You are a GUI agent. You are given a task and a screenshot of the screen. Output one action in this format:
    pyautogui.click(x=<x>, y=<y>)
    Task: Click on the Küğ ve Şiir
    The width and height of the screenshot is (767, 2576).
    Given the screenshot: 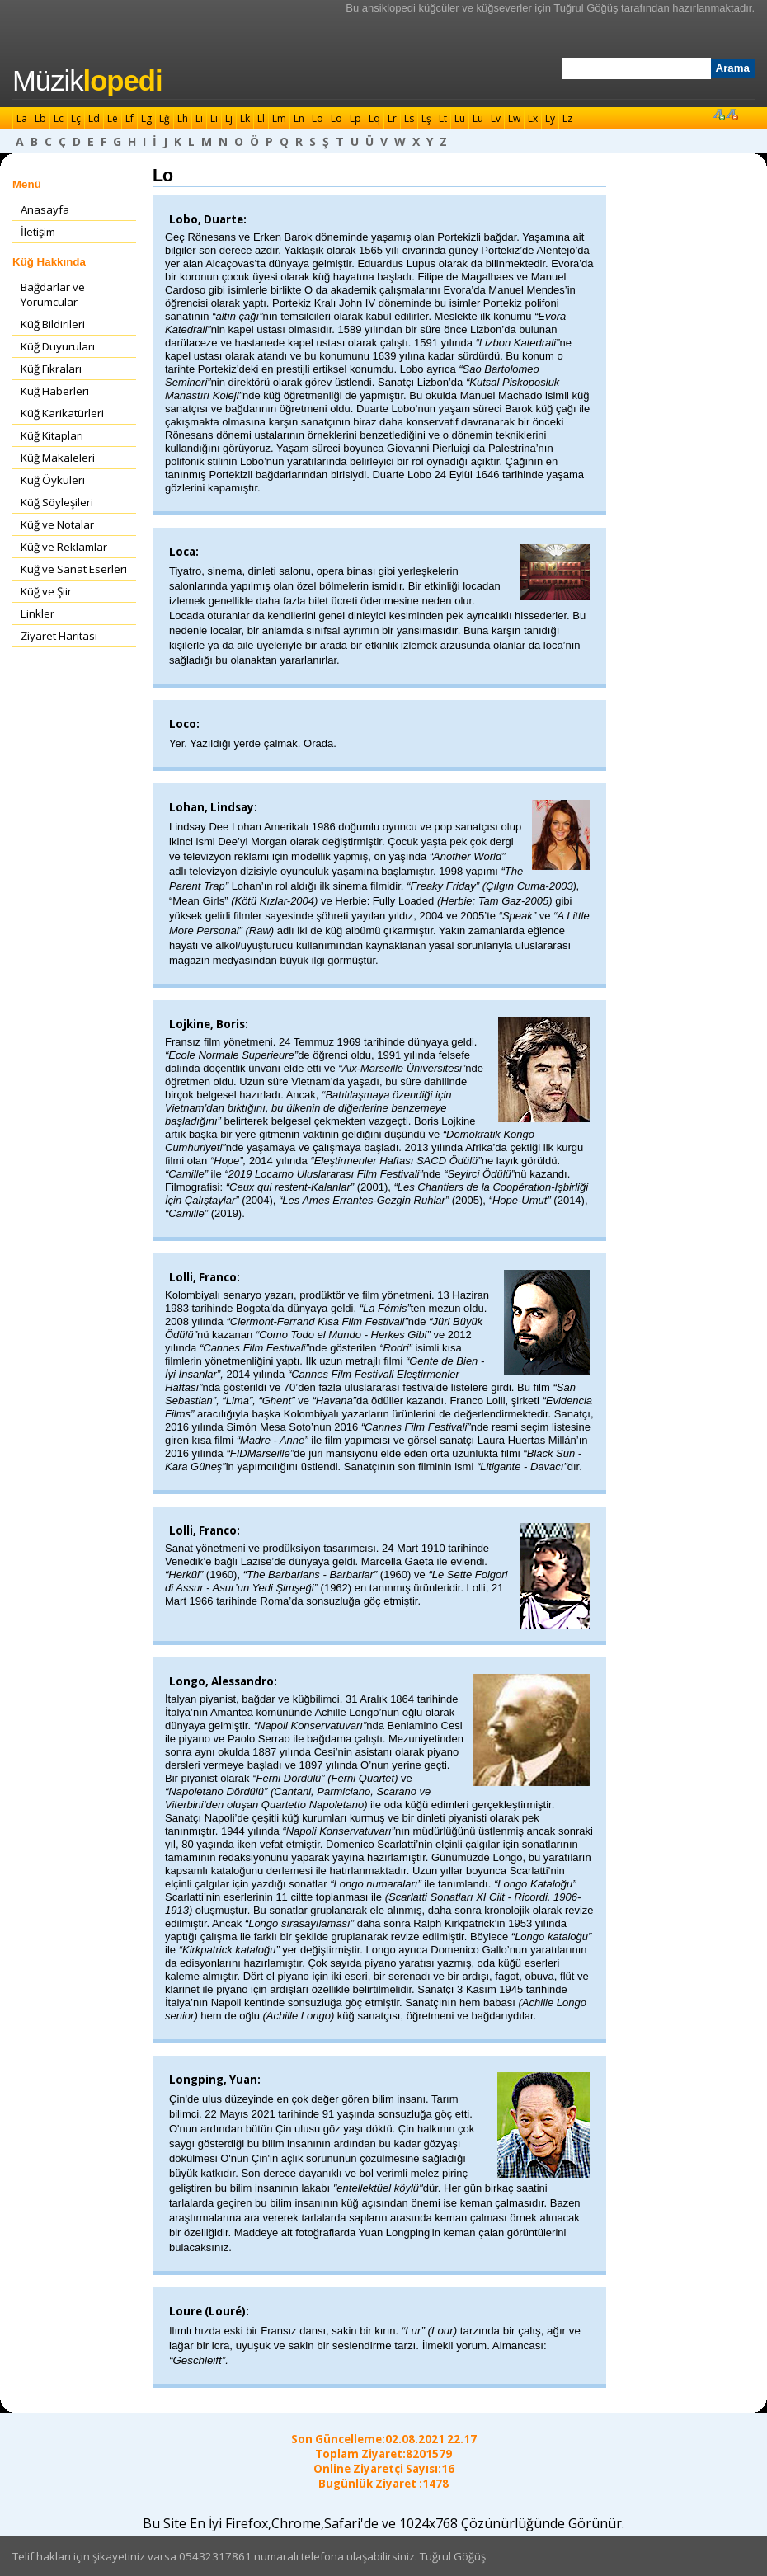 What is the action you would take?
    pyautogui.click(x=46, y=591)
    